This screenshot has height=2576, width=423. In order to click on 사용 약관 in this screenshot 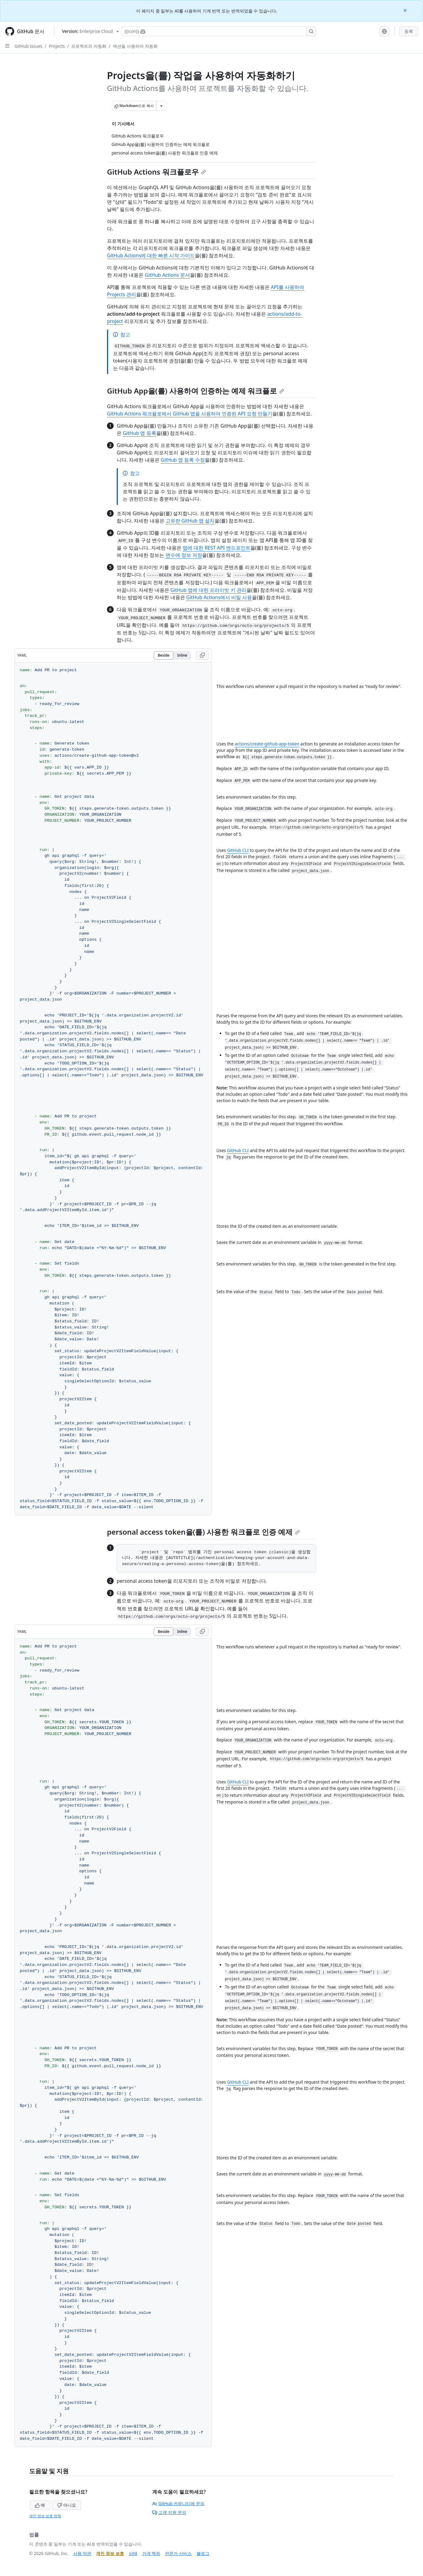, I will do `click(82, 2553)`.